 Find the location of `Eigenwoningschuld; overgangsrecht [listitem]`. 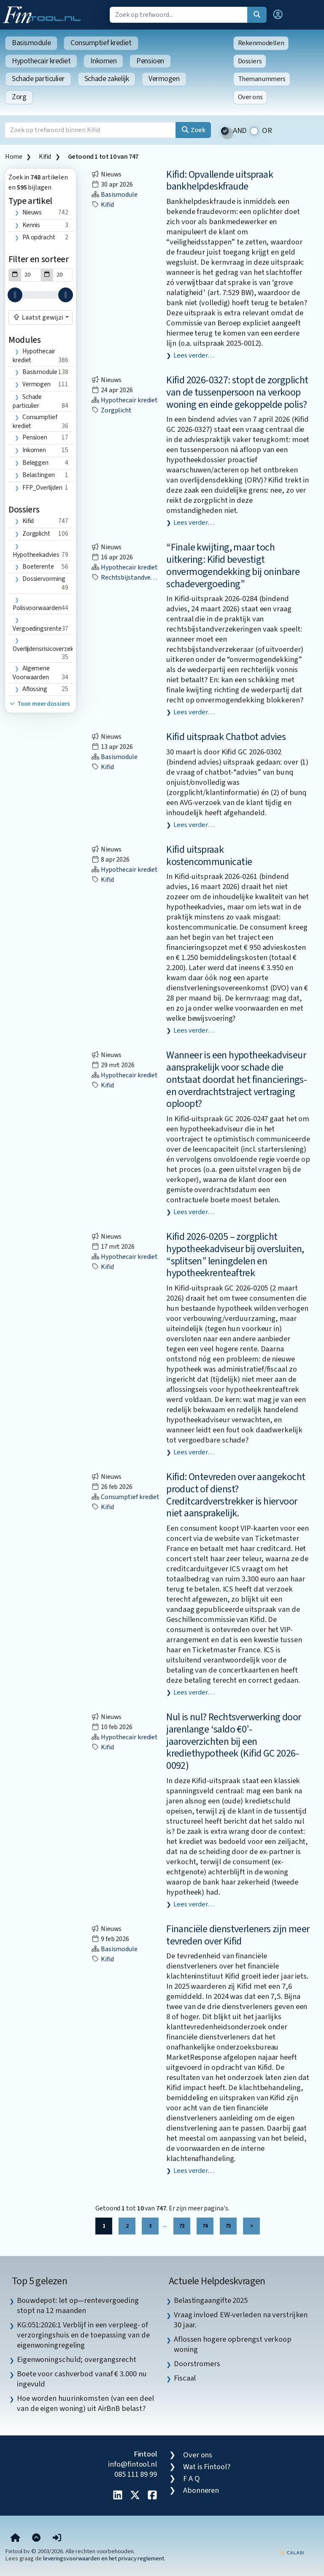

Eigenwoningschuld; overgangsrecht [listitem] is located at coordinates (76, 2359).